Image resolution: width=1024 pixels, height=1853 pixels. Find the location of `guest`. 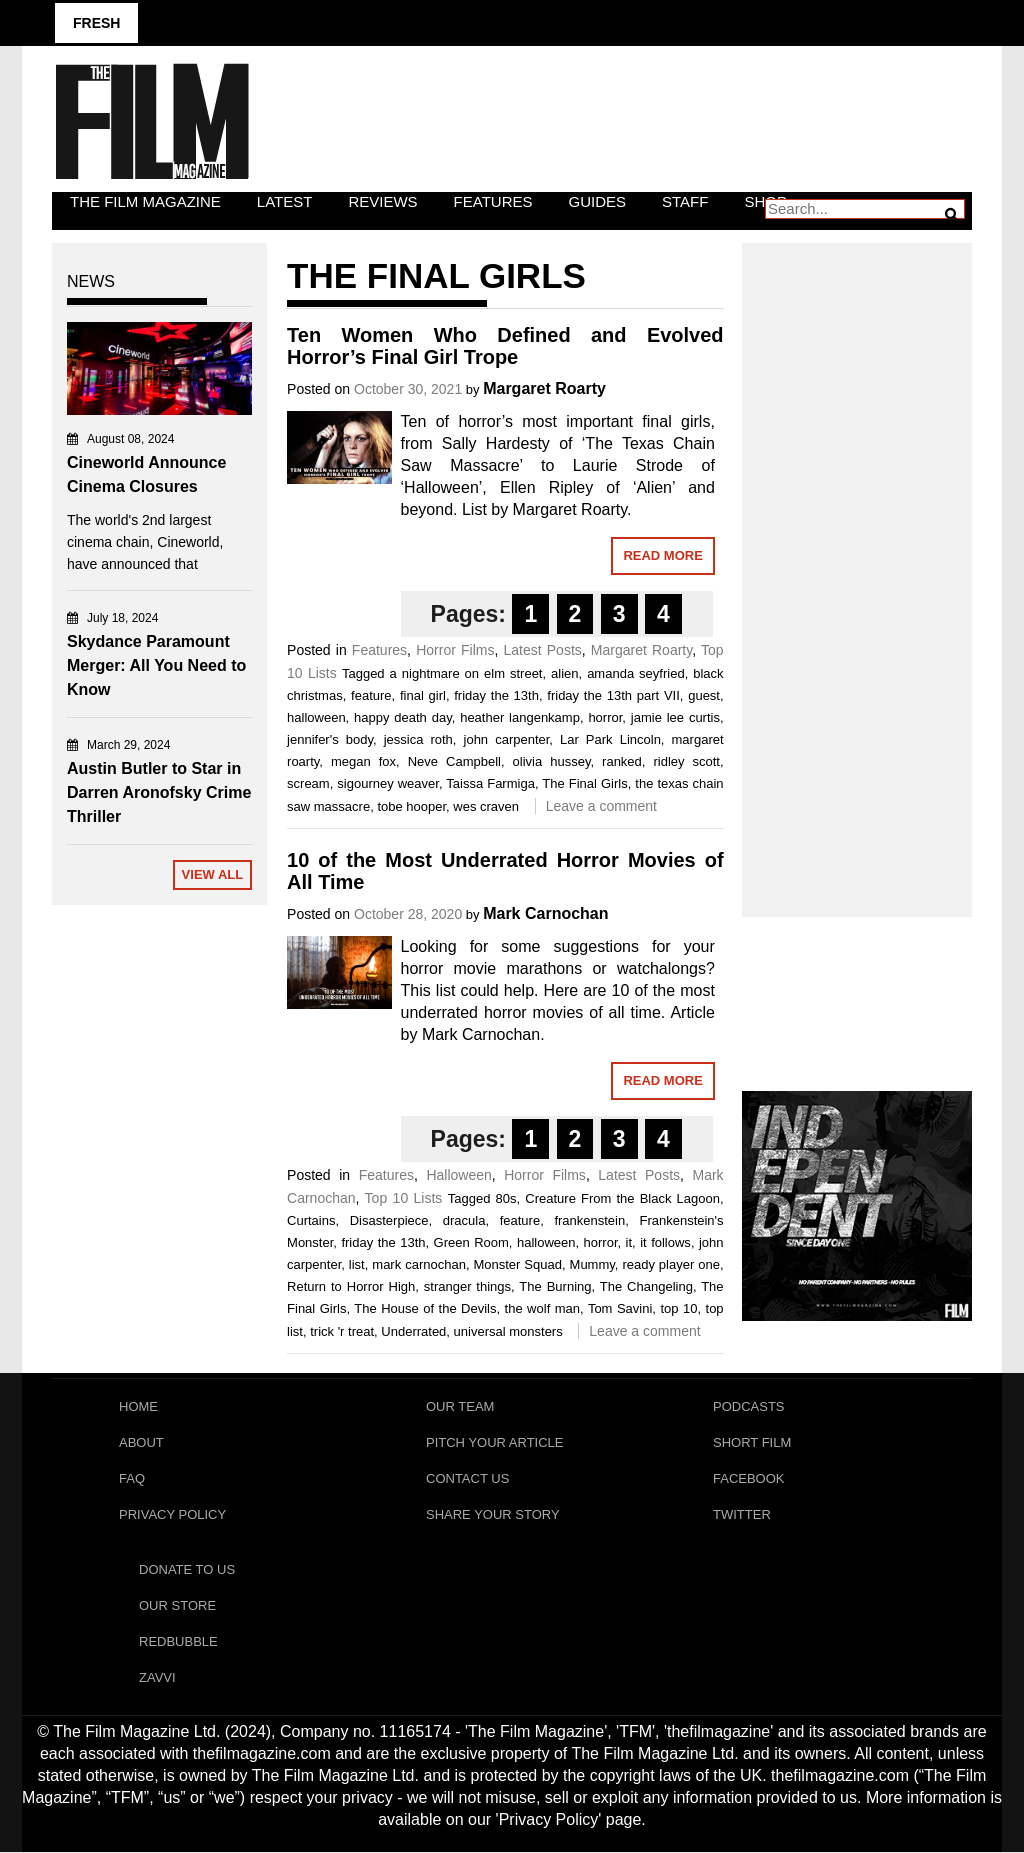

guest is located at coordinates (704, 695).